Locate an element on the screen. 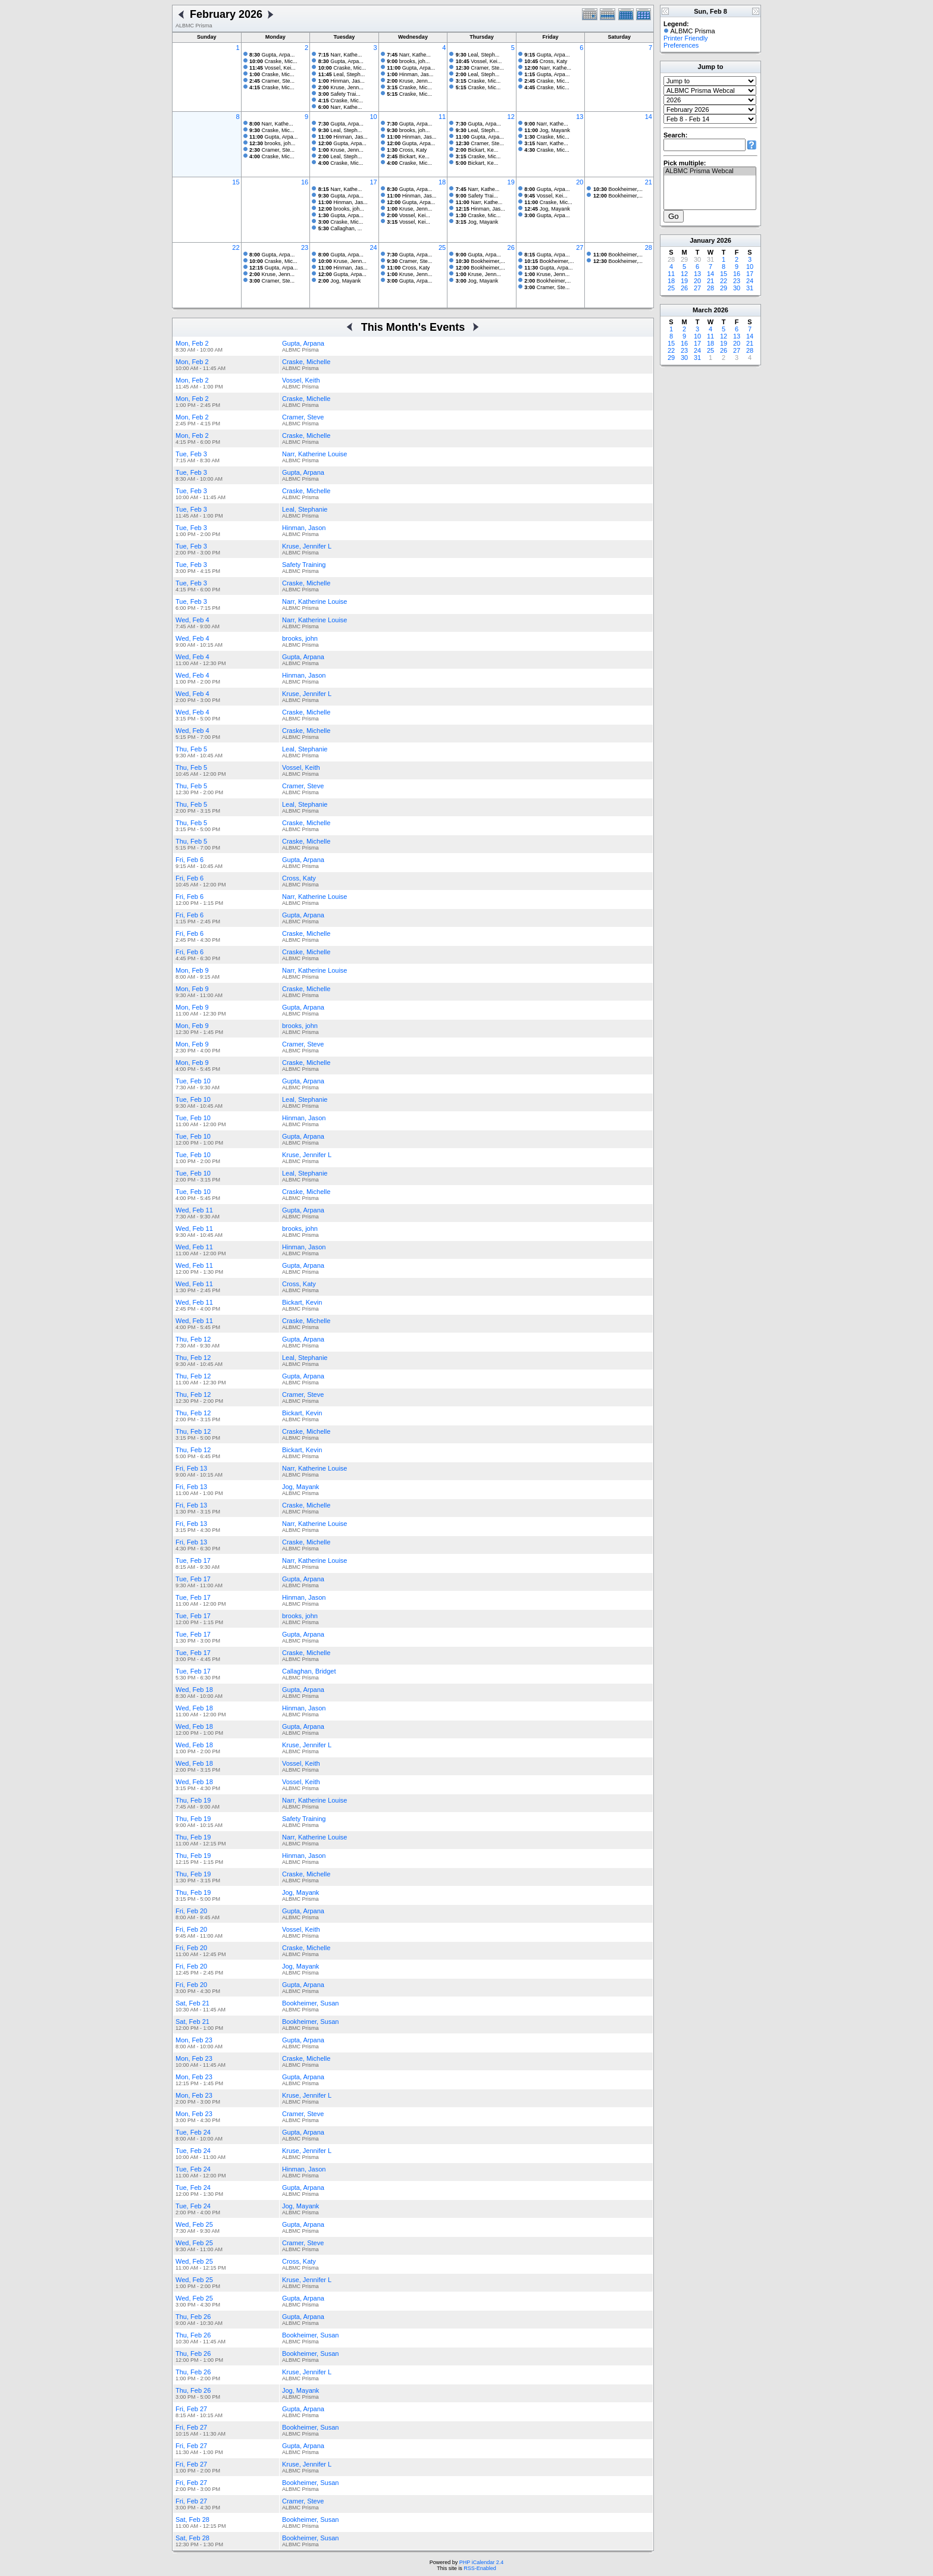  Wed, Feb 11 is located at coordinates (194, 1210).